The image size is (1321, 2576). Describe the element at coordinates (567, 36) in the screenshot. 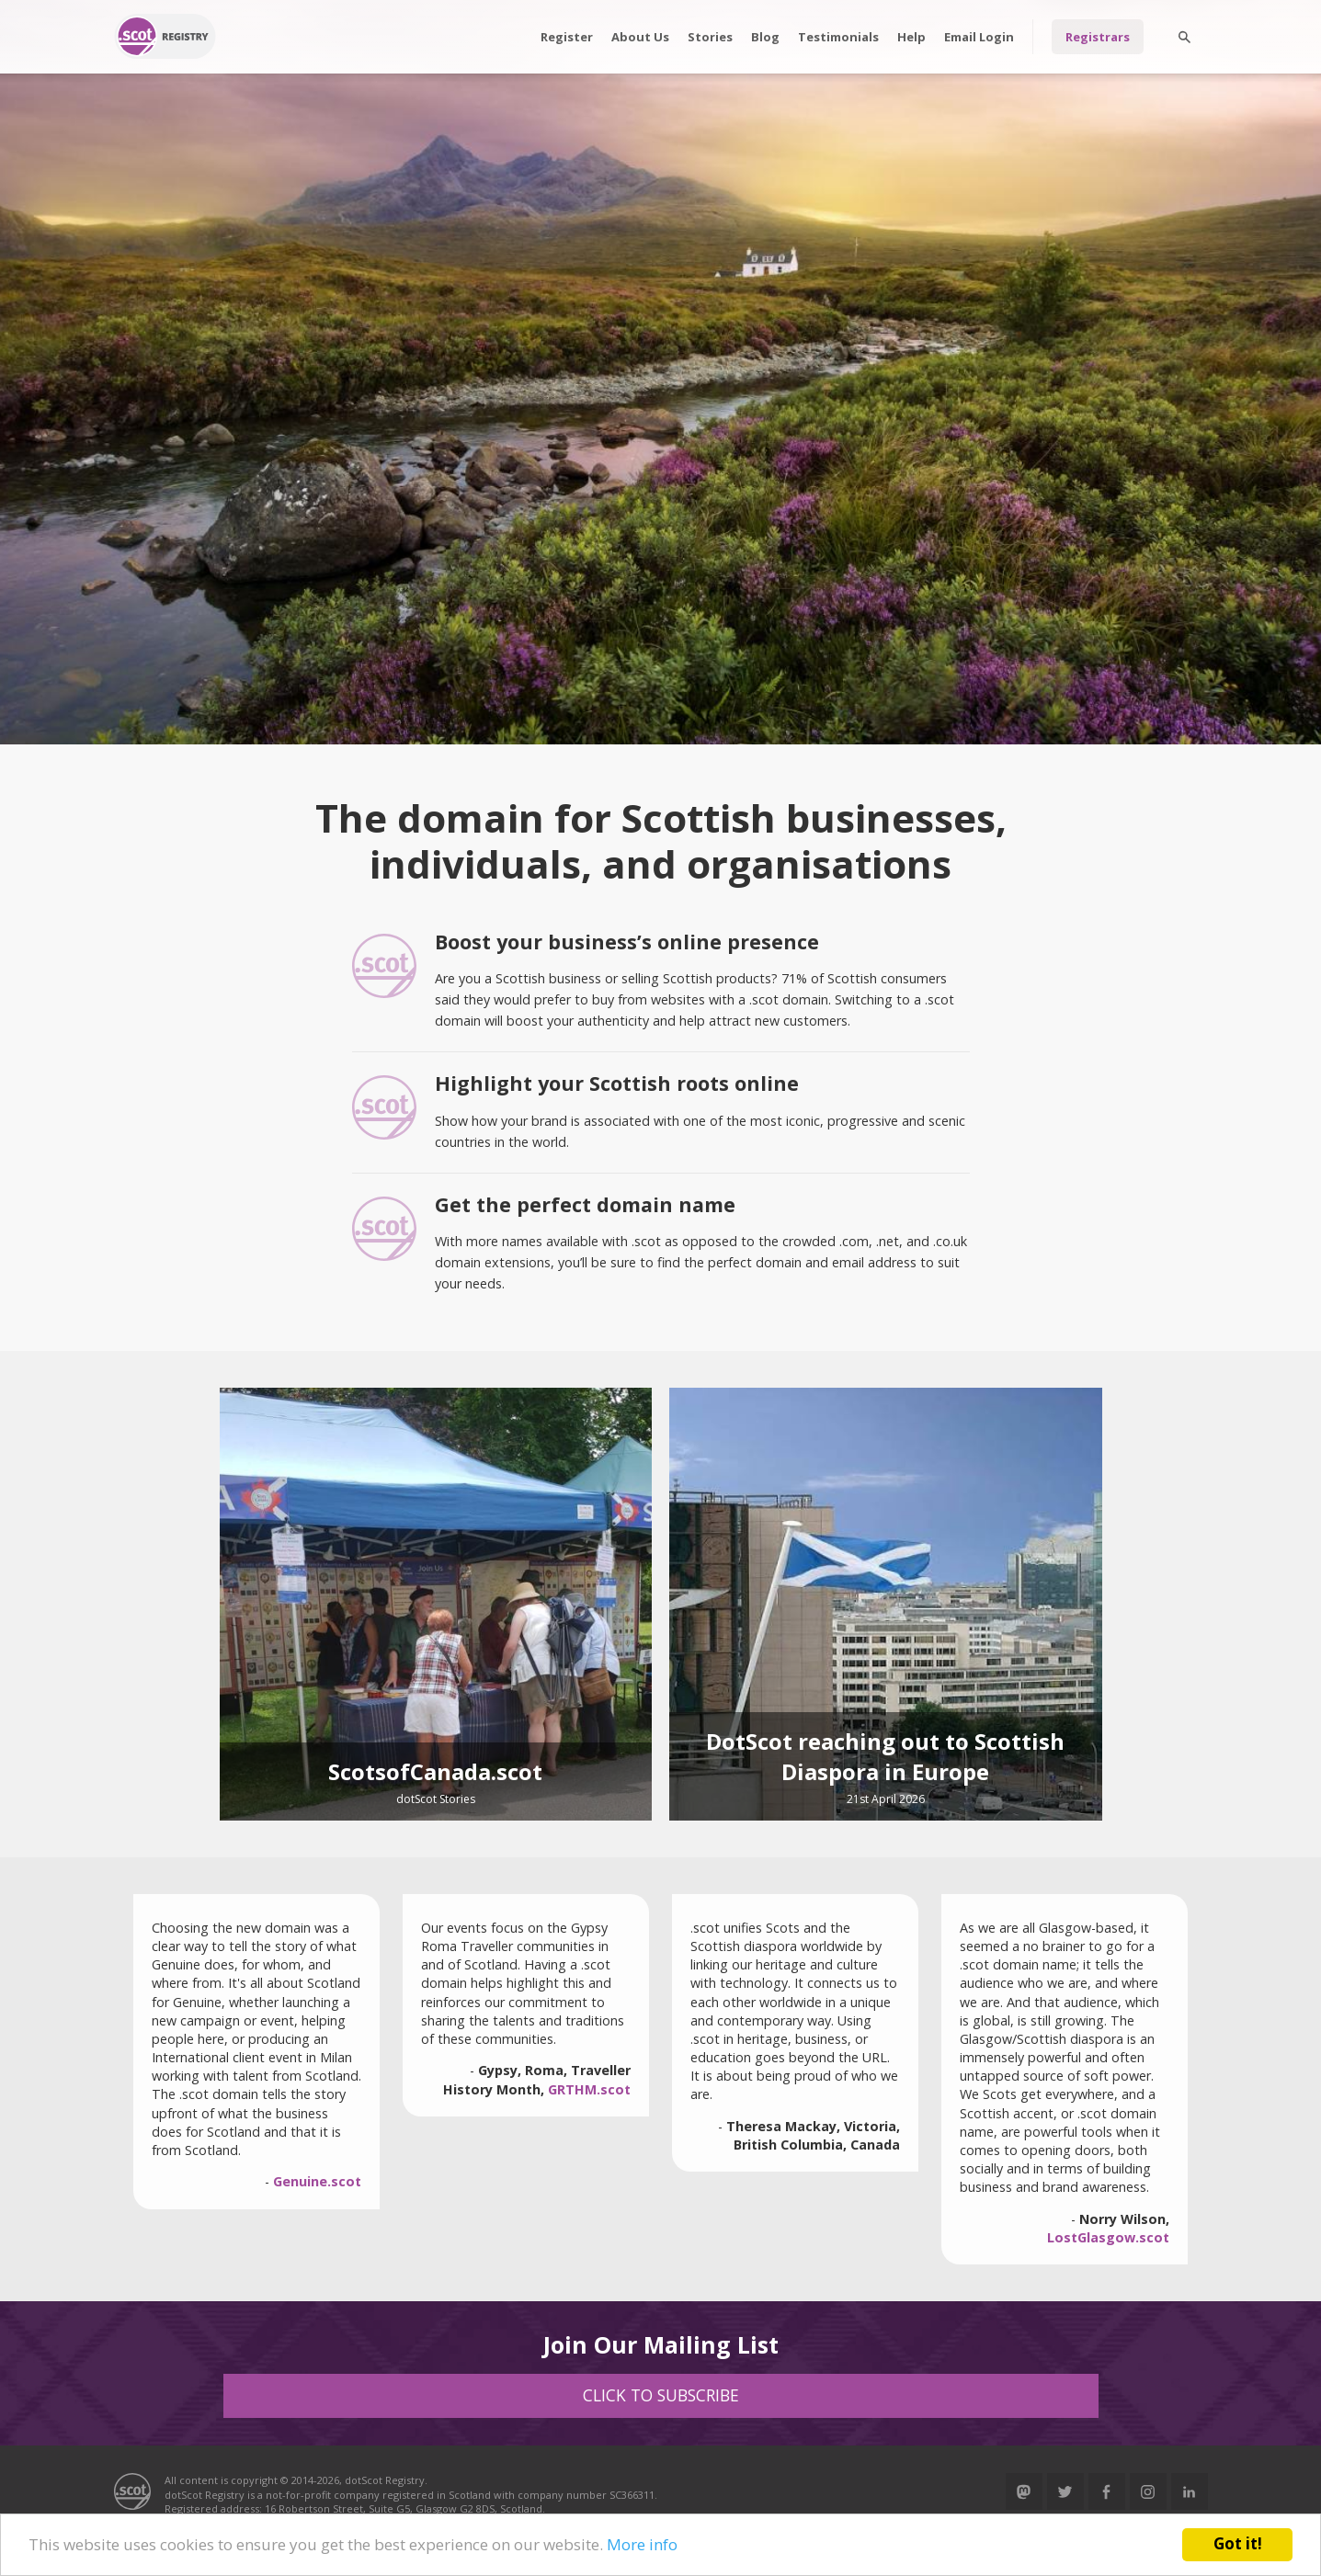

I see `Register` at that location.